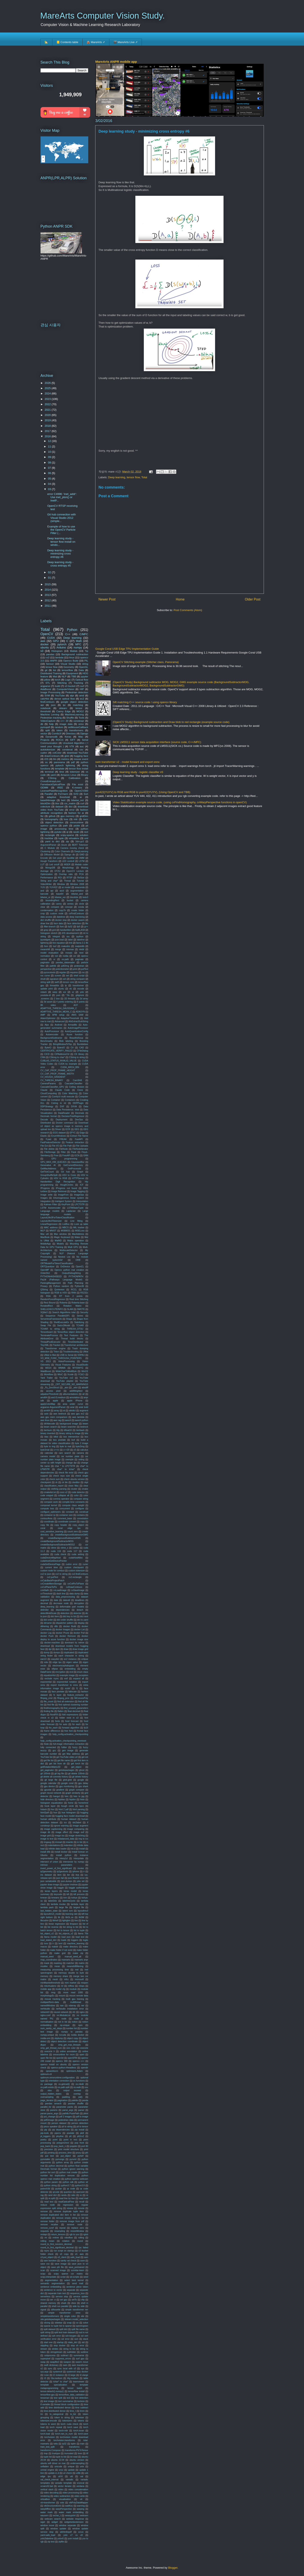 Image resolution: width=304 pixels, height=2576 pixels. What do you see at coordinates (49, 2120) in the screenshot?
I see `pdf2image` at bounding box center [49, 2120].